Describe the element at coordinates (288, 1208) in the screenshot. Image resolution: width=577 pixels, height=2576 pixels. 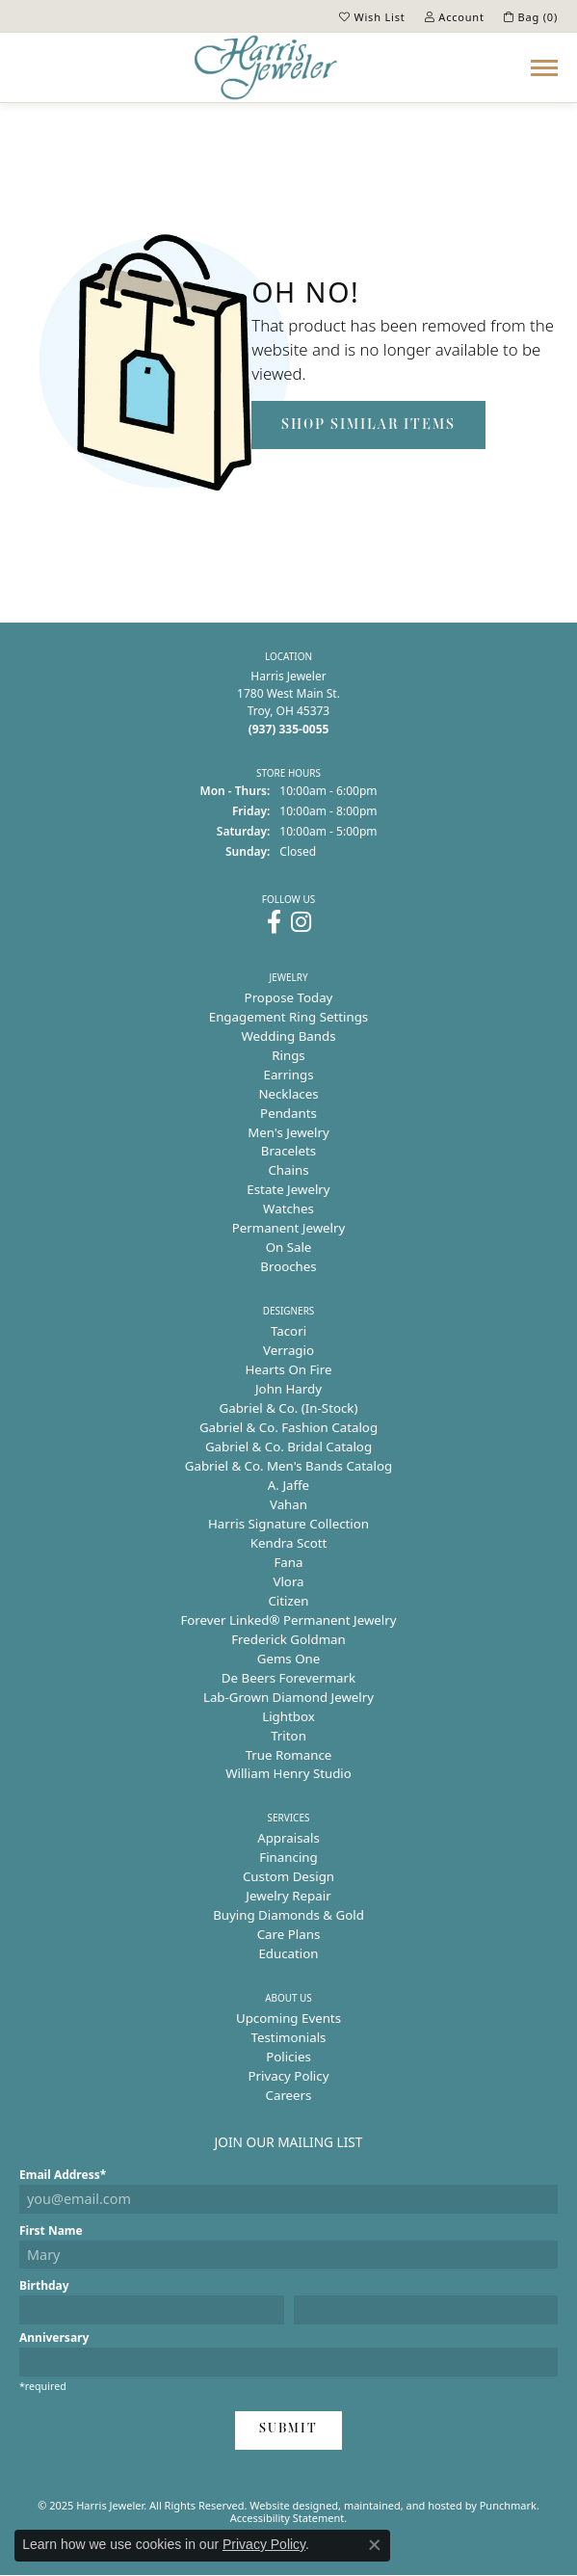
I see `Watches [menuitem]` at that location.